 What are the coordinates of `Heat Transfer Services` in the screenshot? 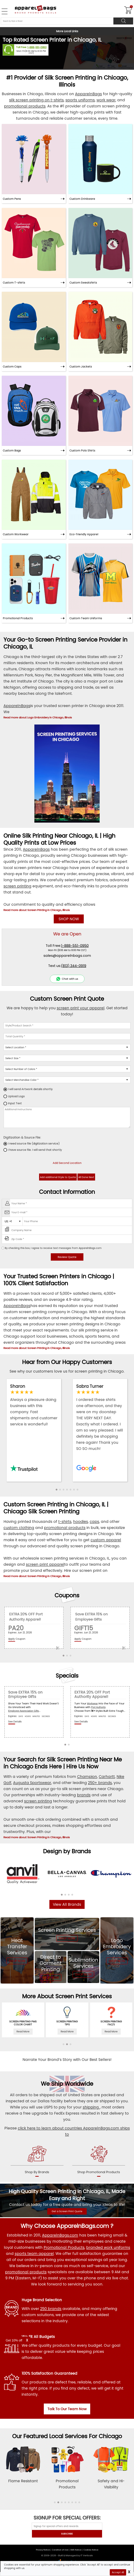 It's located at (17, 1946).